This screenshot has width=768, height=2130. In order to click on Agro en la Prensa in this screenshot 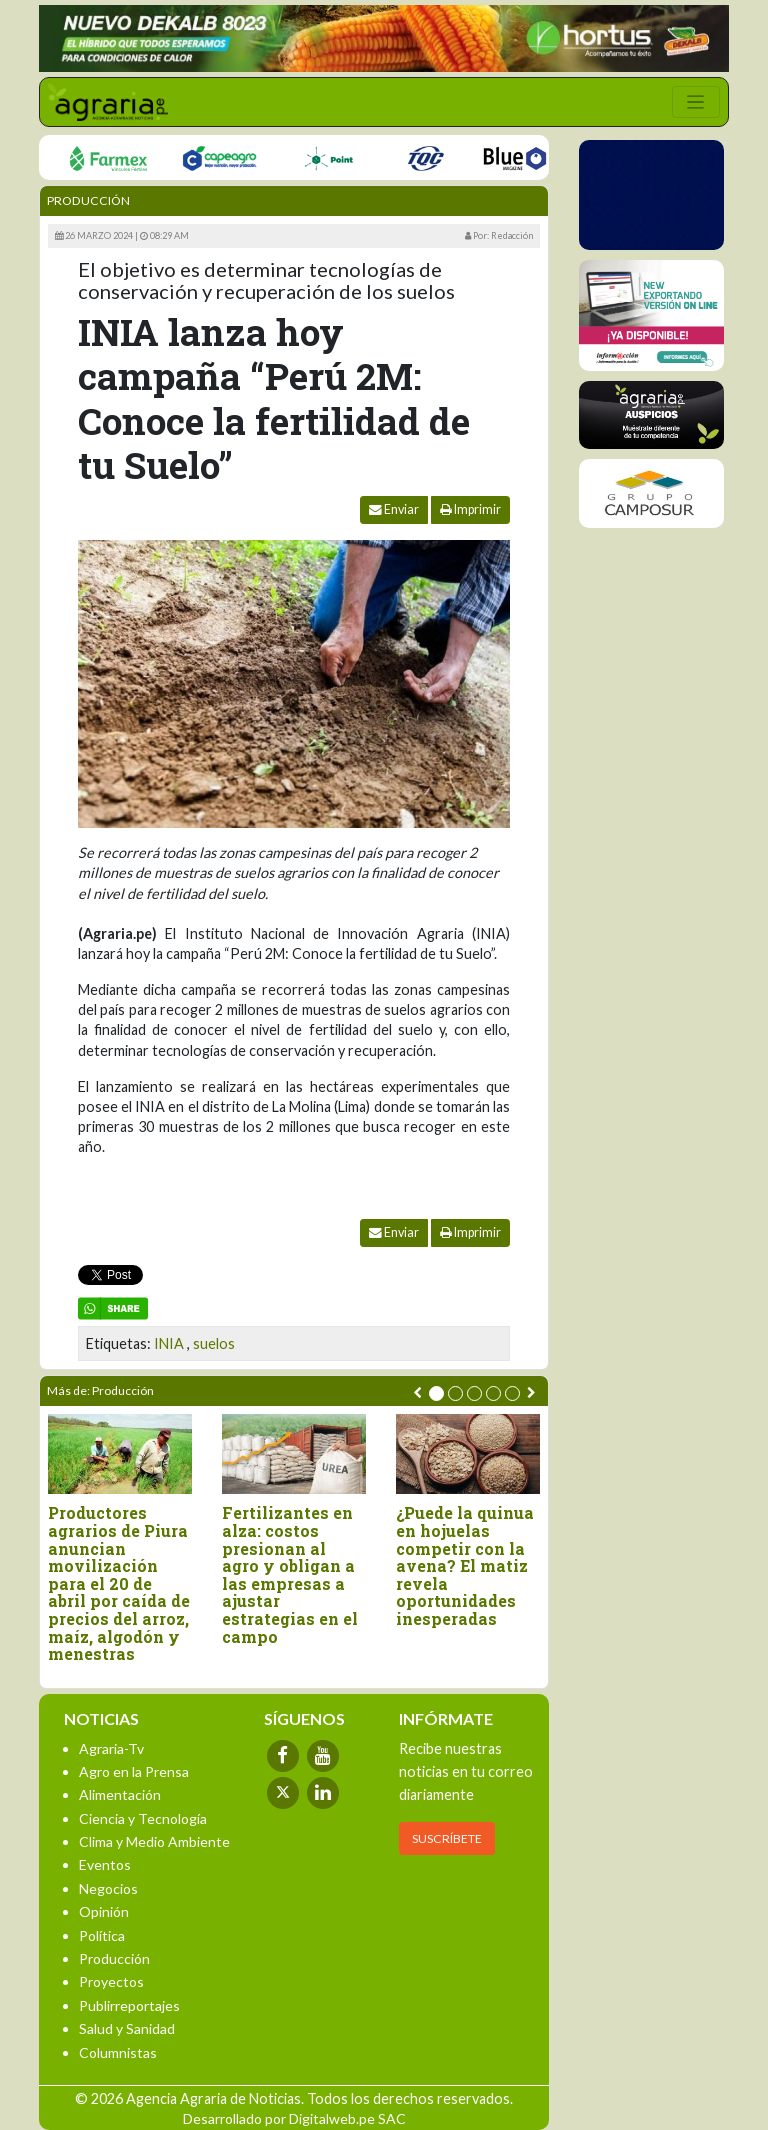, I will do `click(134, 1771)`.